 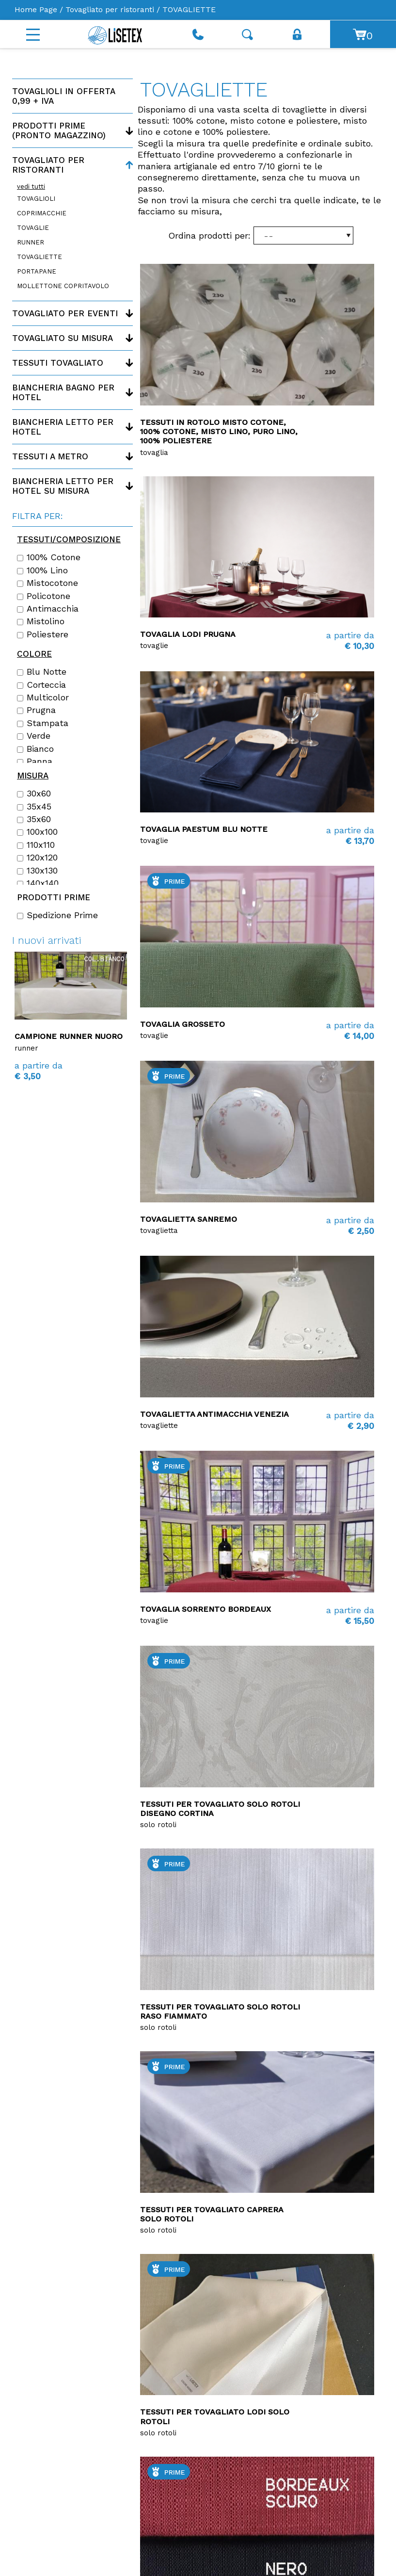 I want to click on TOVAGLIETTE, so click(x=39, y=256).